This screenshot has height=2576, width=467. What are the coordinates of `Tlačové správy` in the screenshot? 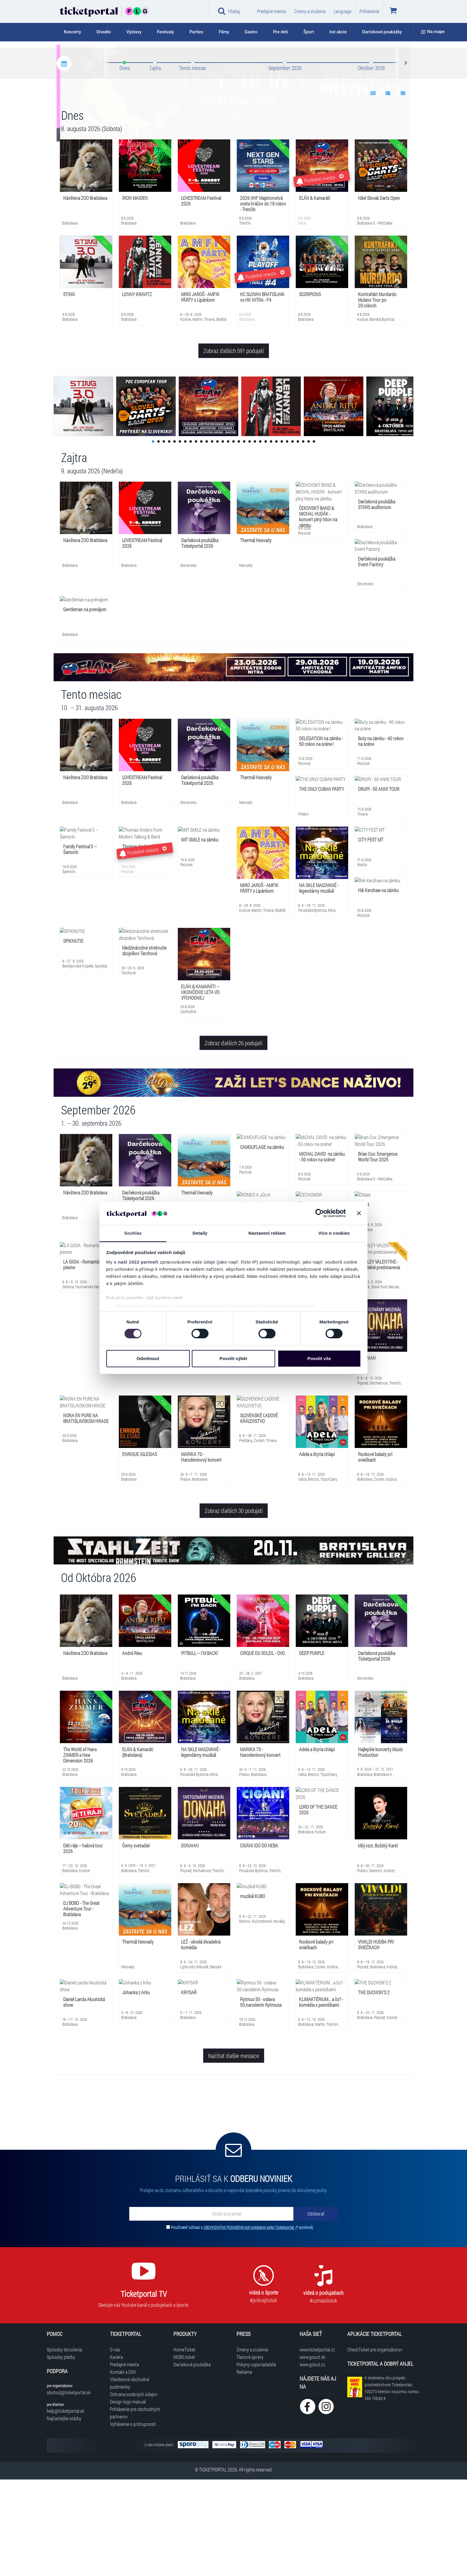 It's located at (250, 2453).